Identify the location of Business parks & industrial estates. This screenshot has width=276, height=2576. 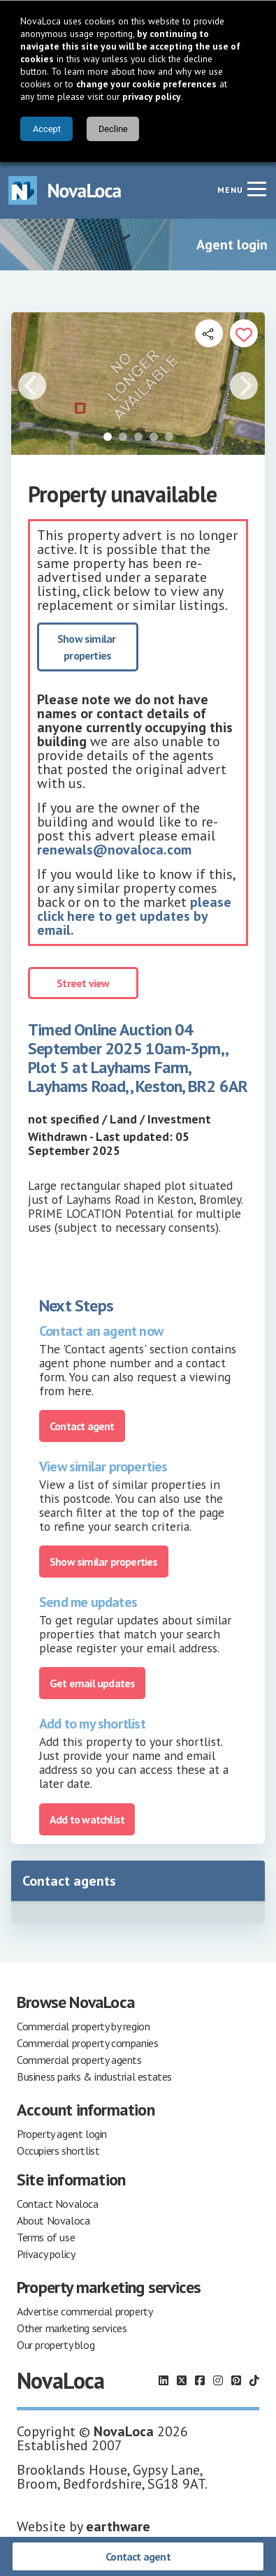
(94, 2076).